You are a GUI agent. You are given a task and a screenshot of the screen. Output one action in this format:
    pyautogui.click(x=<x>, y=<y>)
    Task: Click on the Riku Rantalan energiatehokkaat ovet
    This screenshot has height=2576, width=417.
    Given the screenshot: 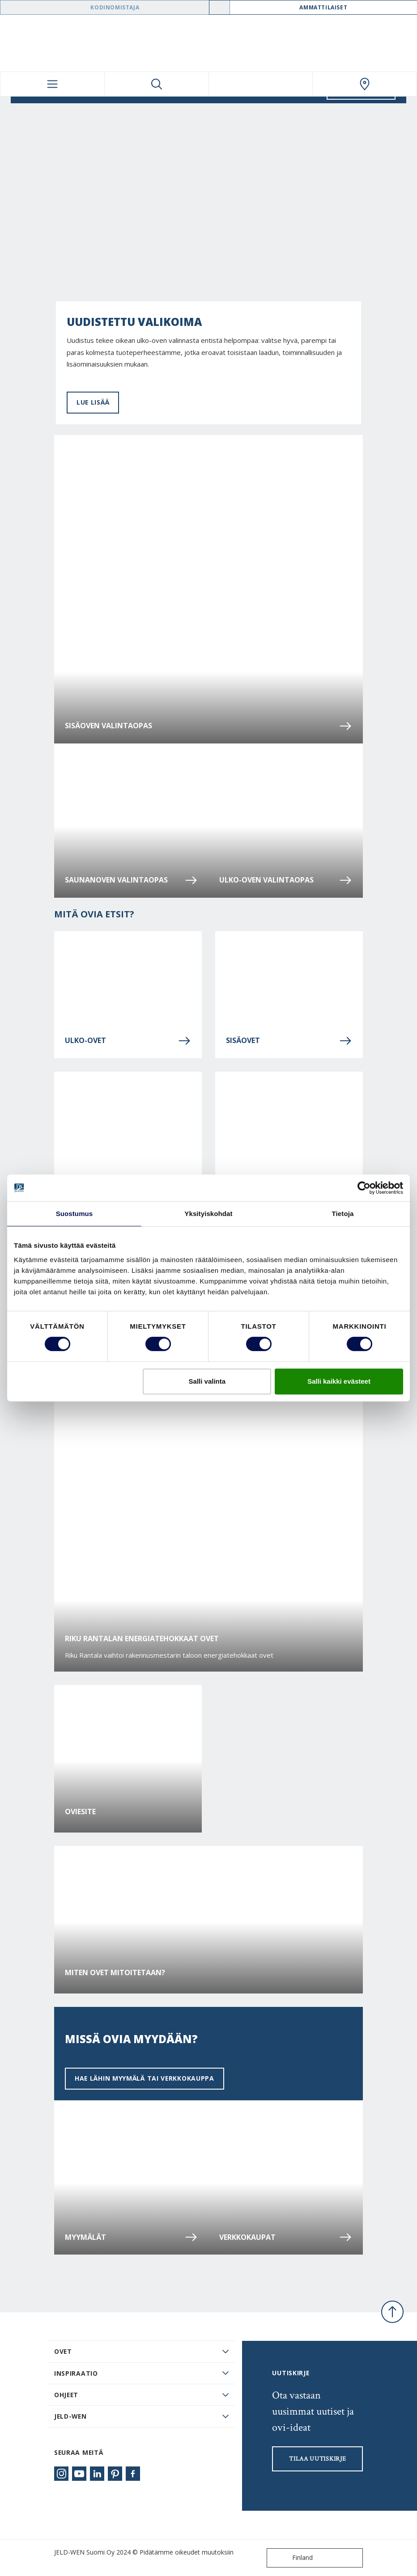 What is the action you would take?
    pyautogui.click(x=142, y=1638)
    